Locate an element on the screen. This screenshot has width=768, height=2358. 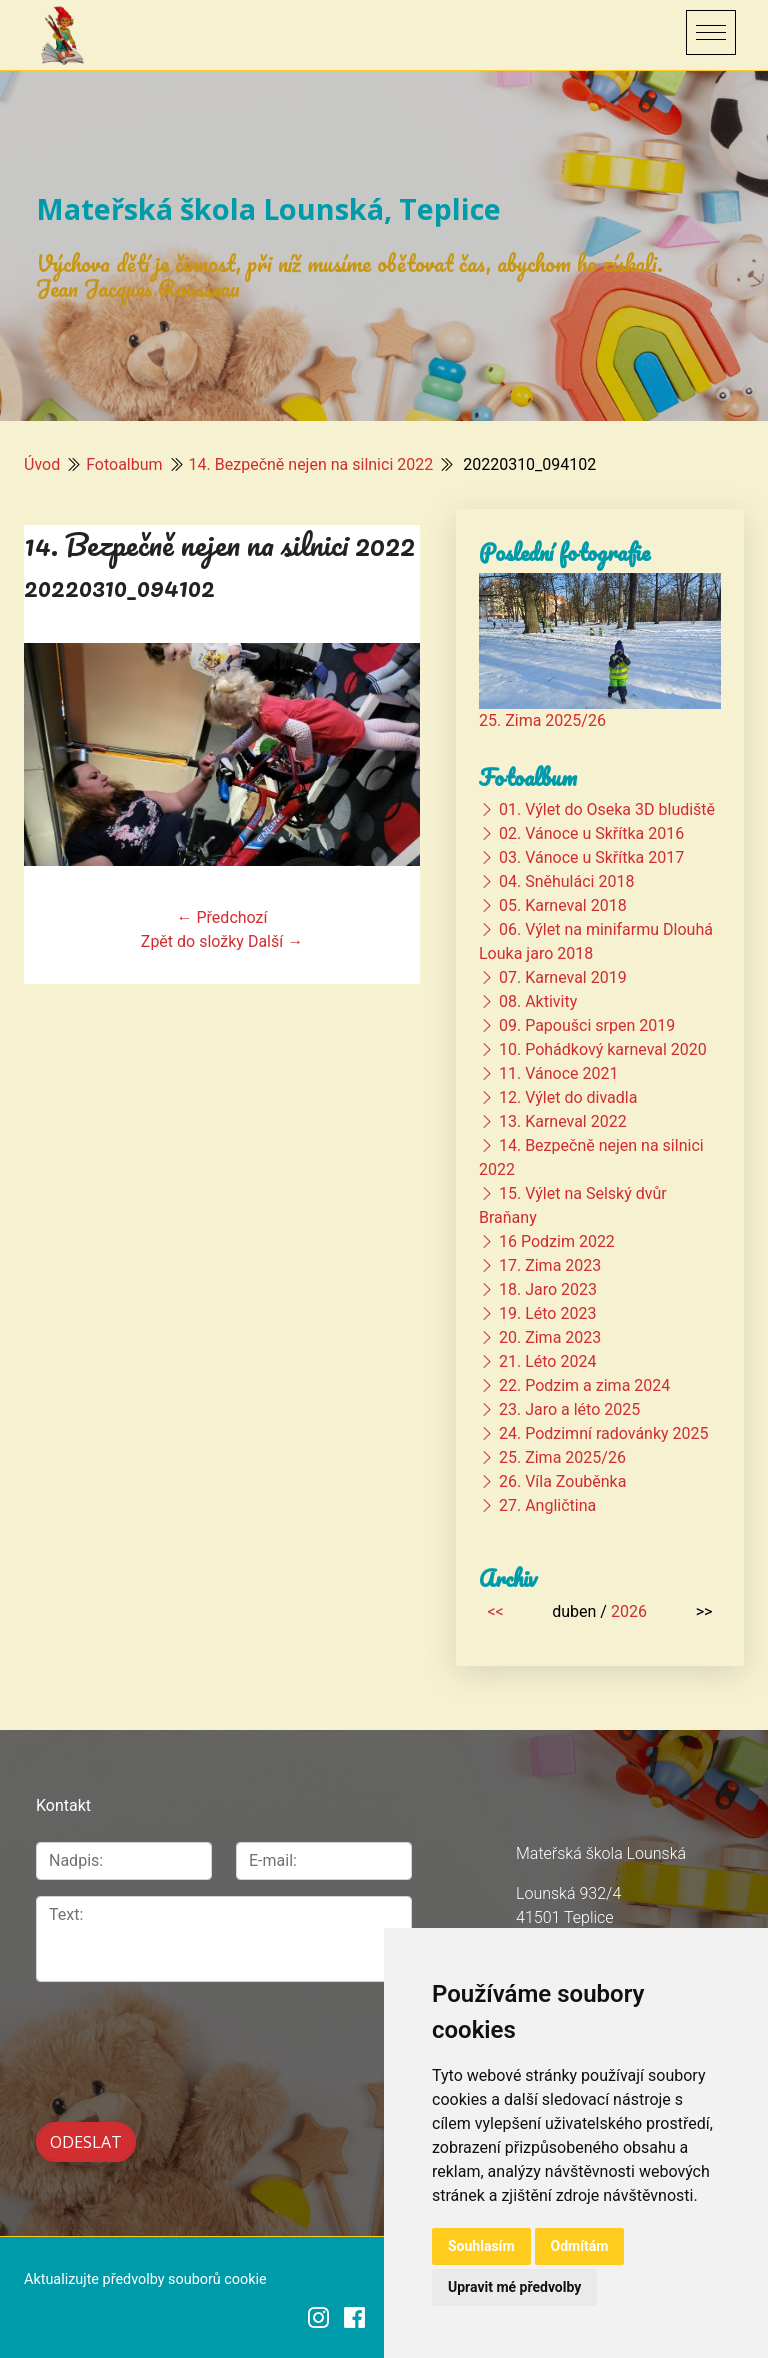
02. Vánoce u Skřítka 2016 is located at coordinates (591, 833).